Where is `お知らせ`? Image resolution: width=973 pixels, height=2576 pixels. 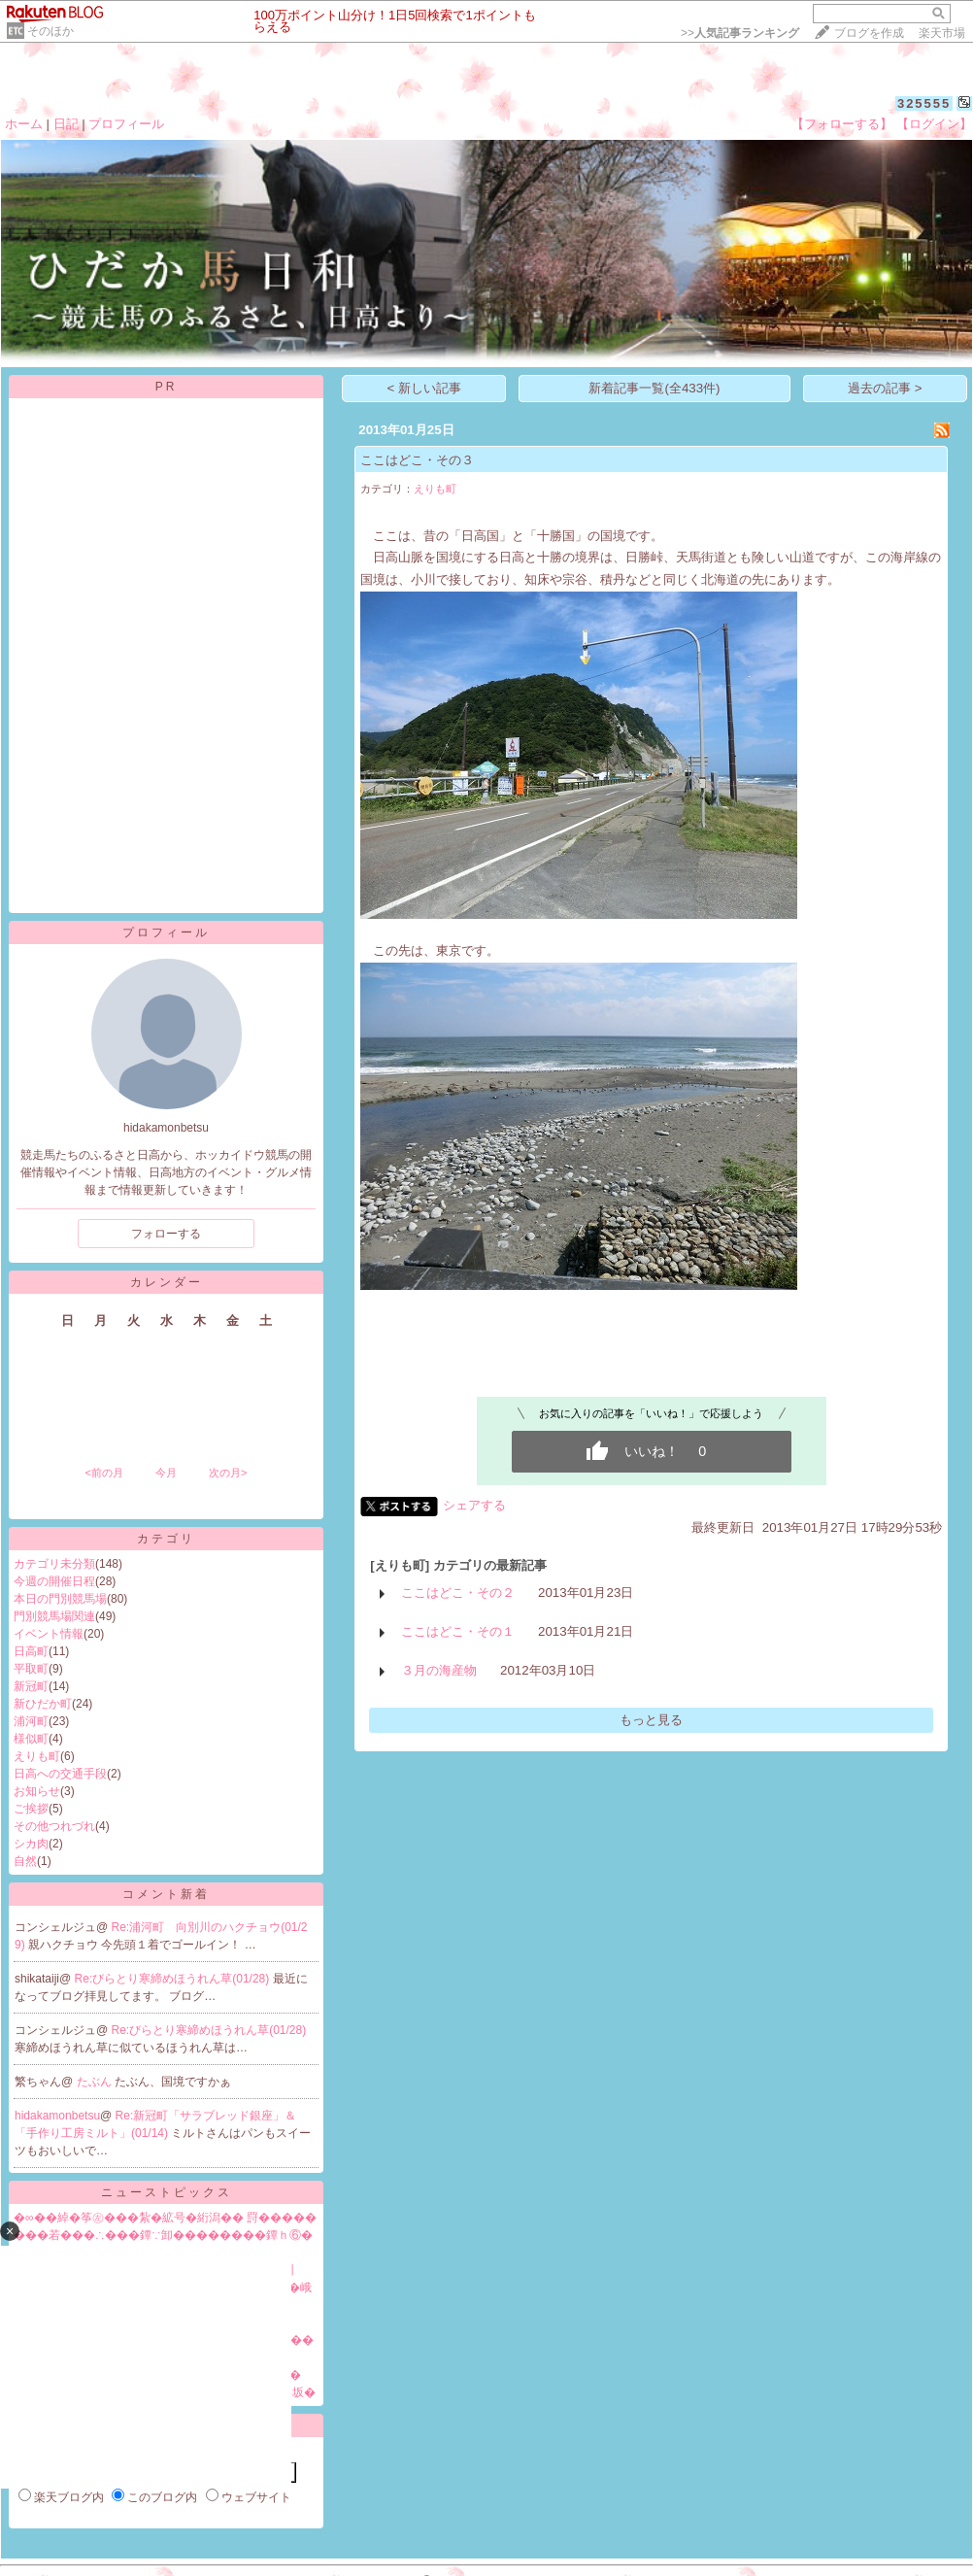 お知らせ is located at coordinates (37, 1791).